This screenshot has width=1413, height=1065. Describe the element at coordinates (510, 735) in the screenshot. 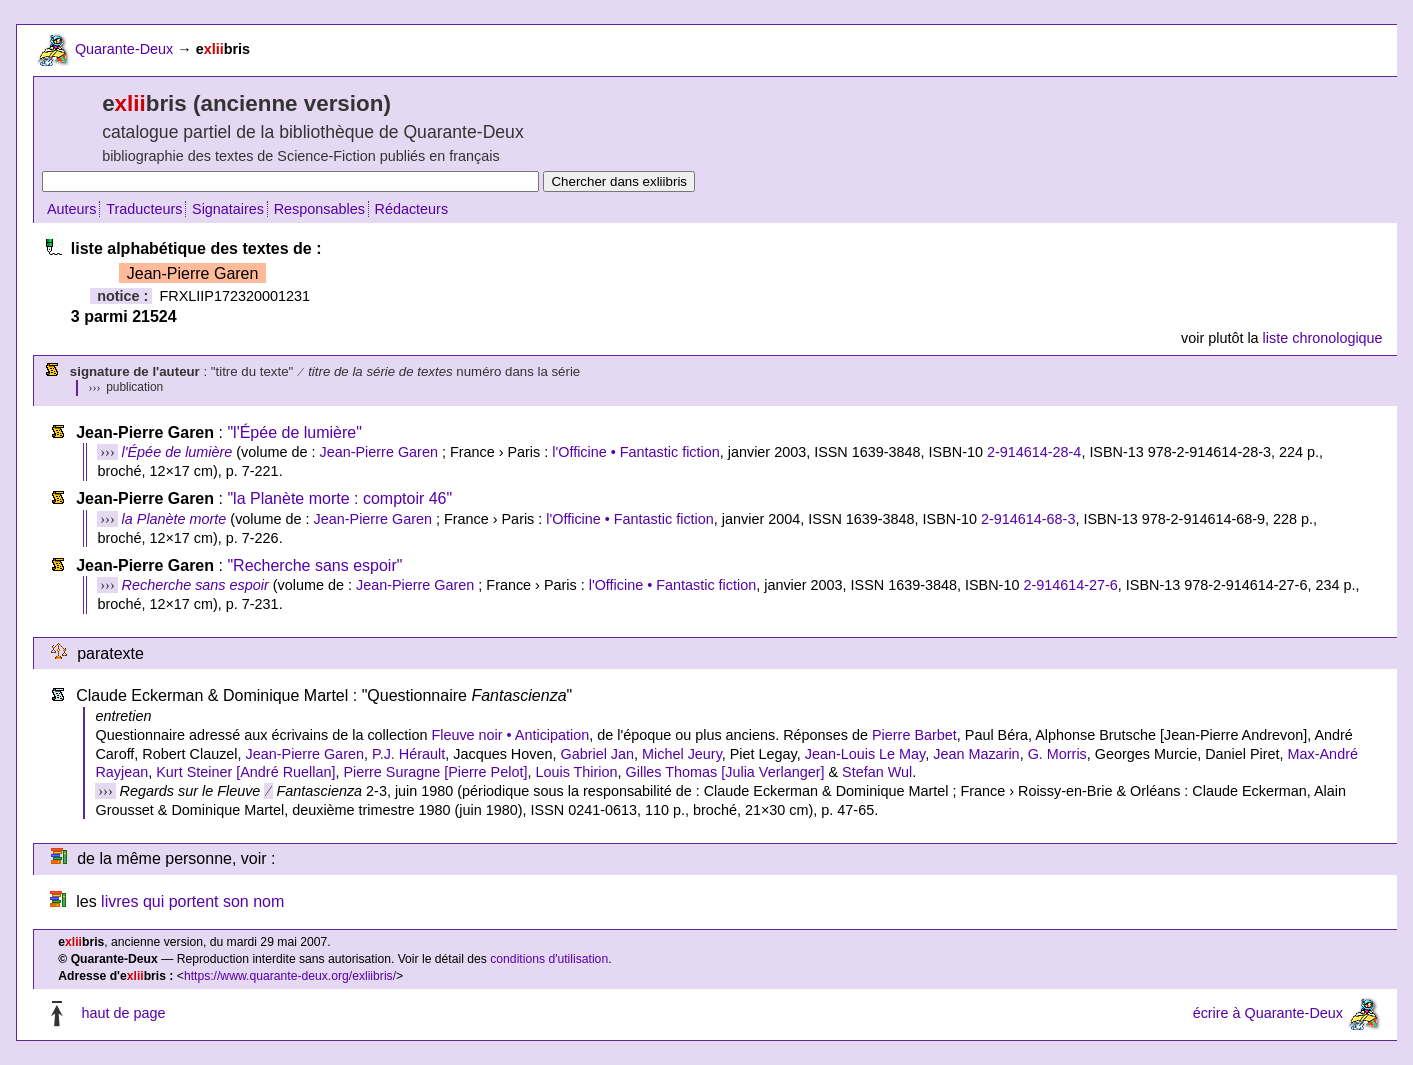

I see `Fleuve noir • Anticipation` at that location.